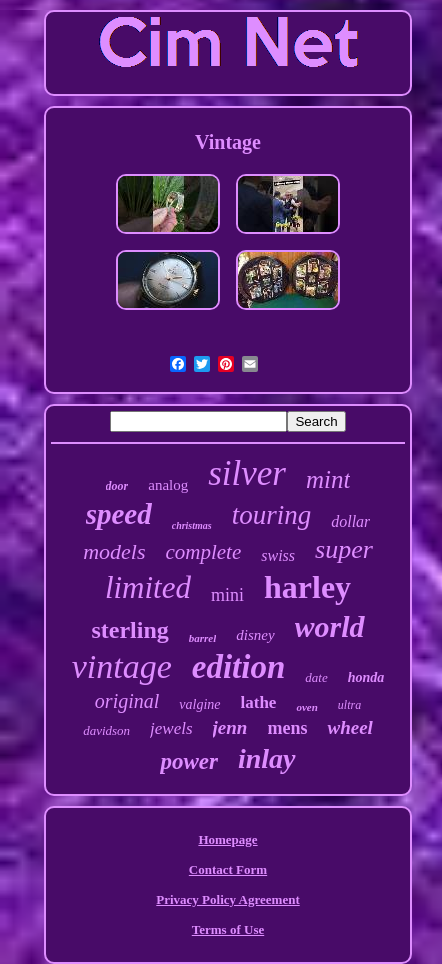  I want to click on Homepage, so click(227, 839).